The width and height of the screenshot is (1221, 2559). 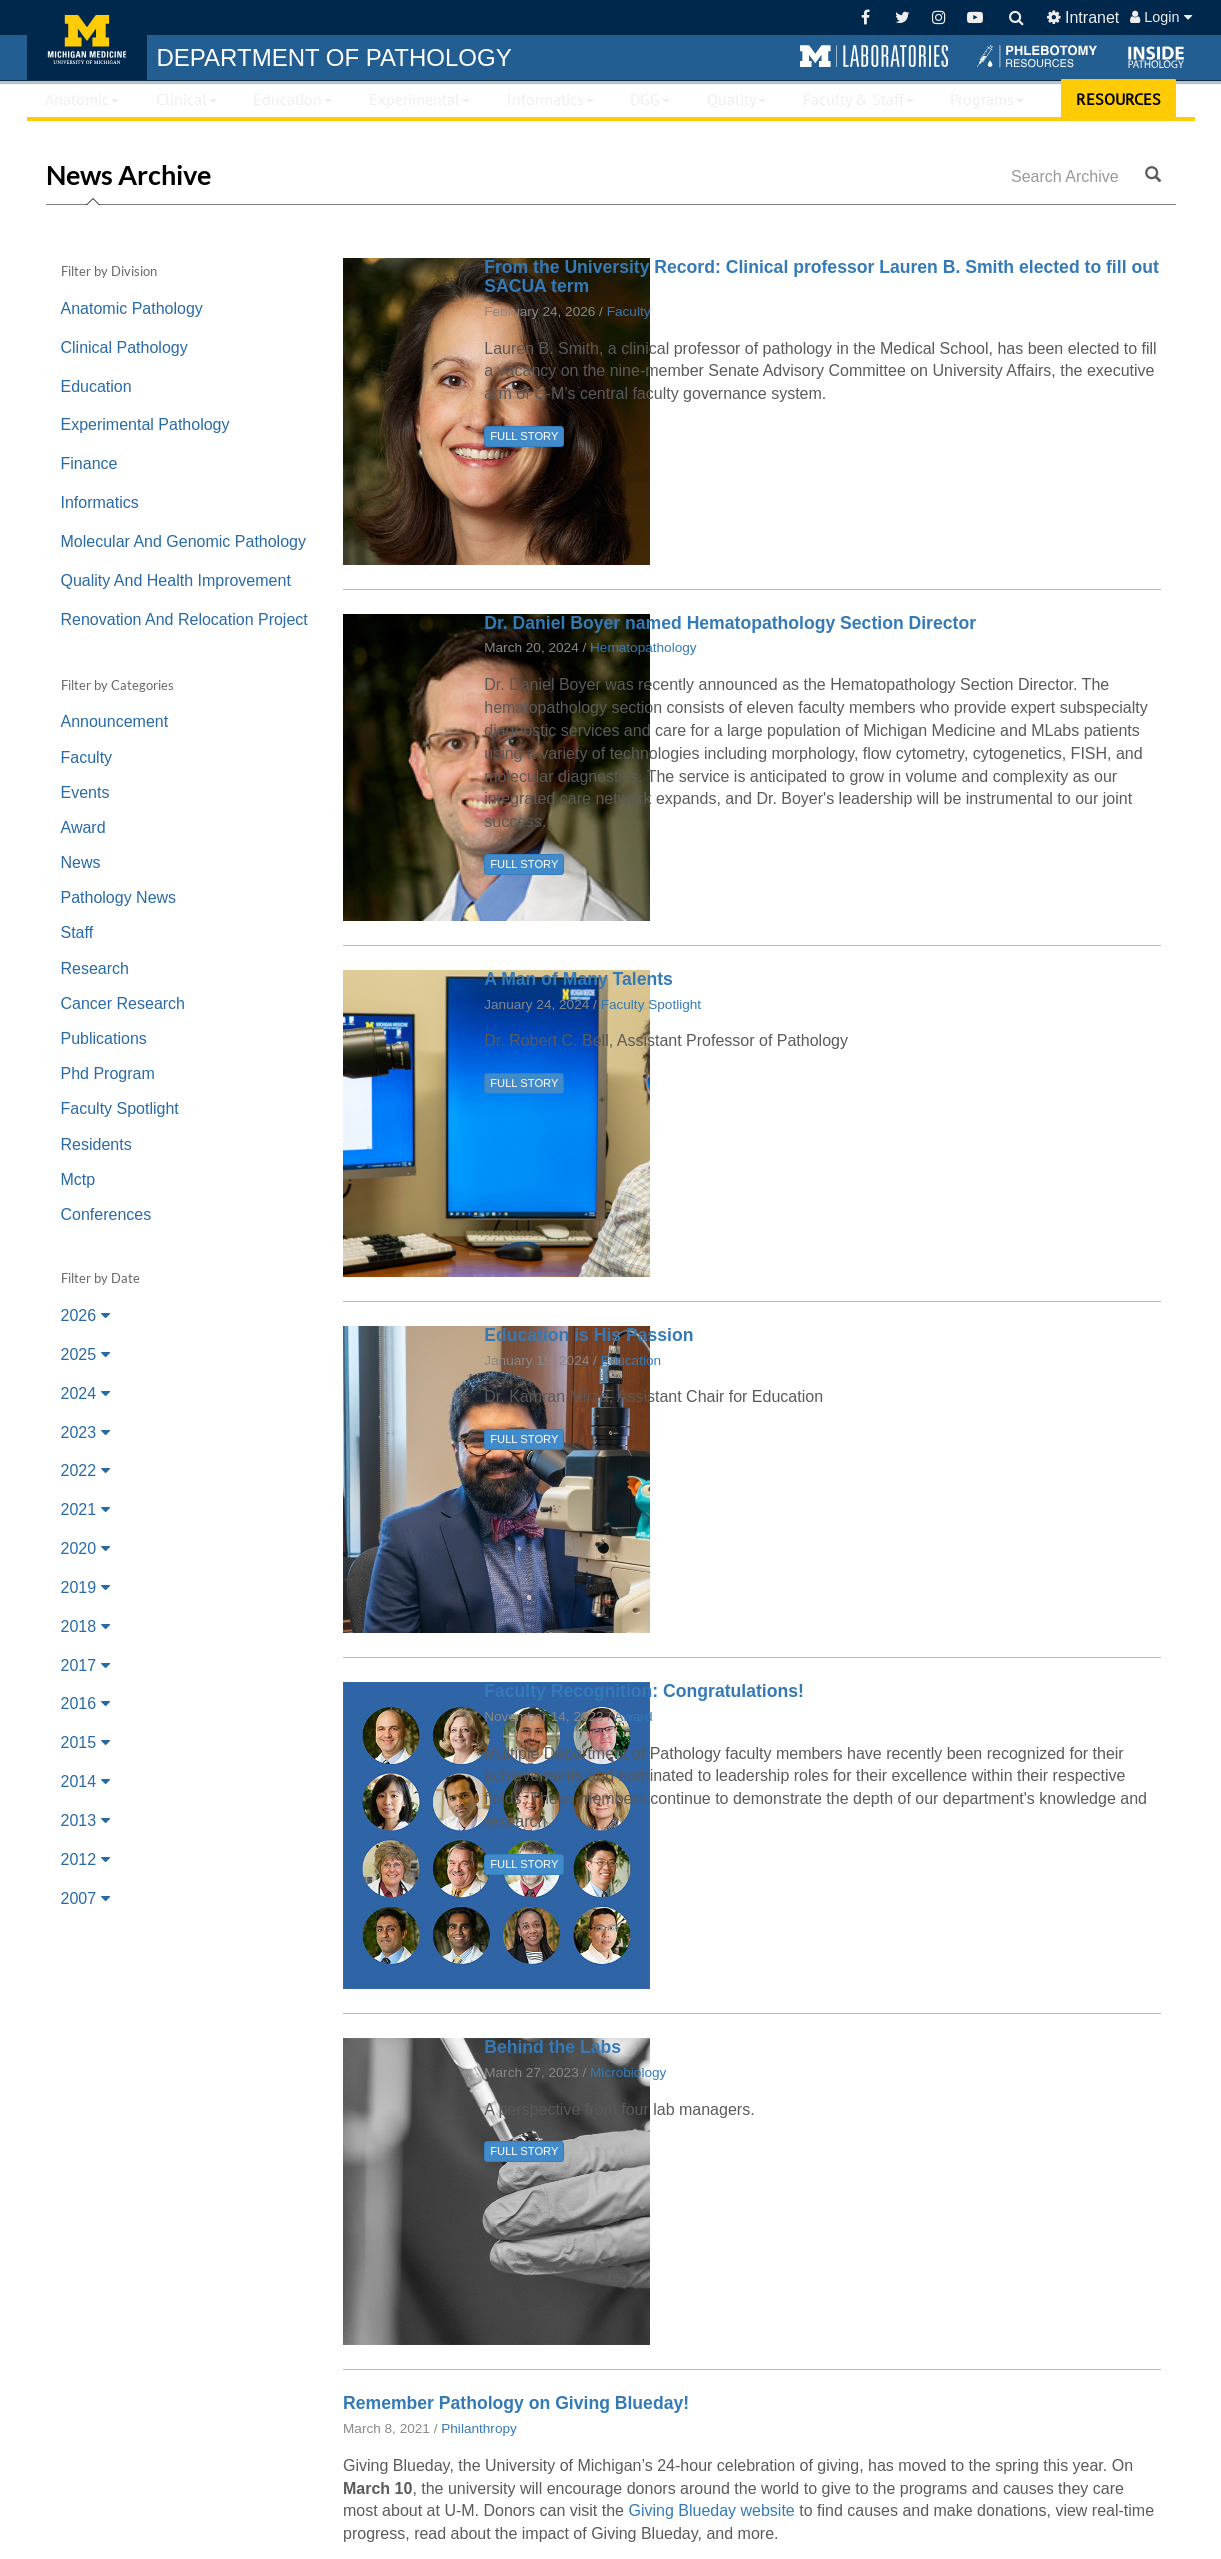 What do you see at coordinates (176, 580) in the screenshot?
I see `Quality And Health Improvement` at bounding box center [176, 580].